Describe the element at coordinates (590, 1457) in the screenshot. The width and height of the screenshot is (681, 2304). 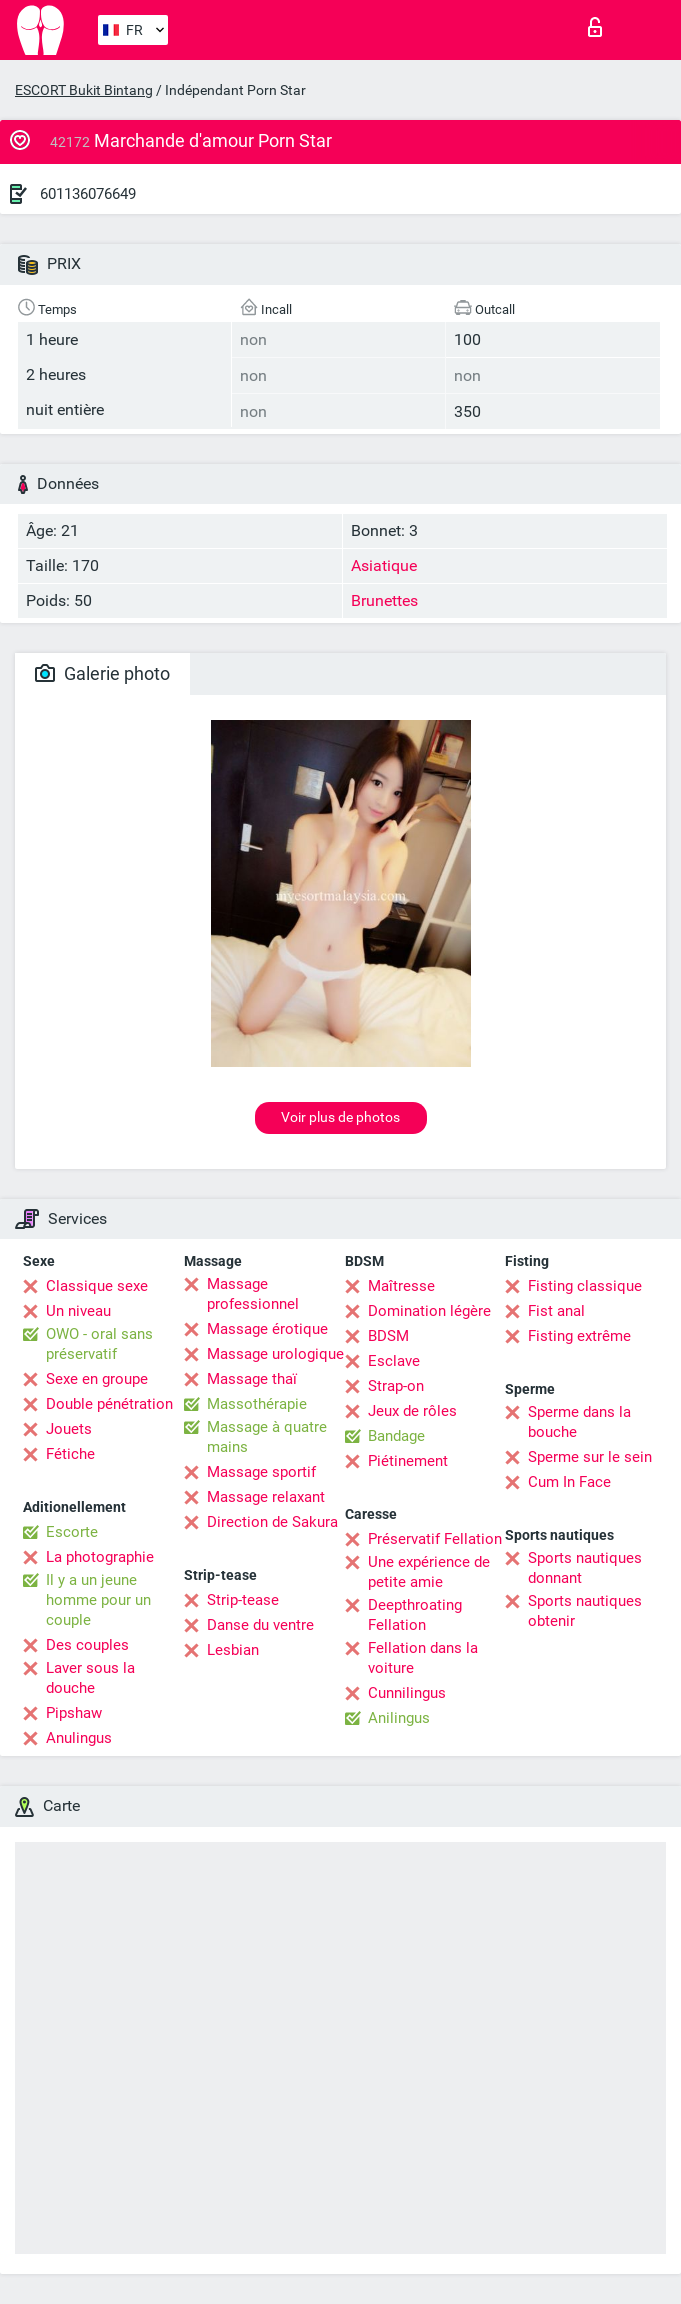
I see `Sperme sur le sein` at that location.